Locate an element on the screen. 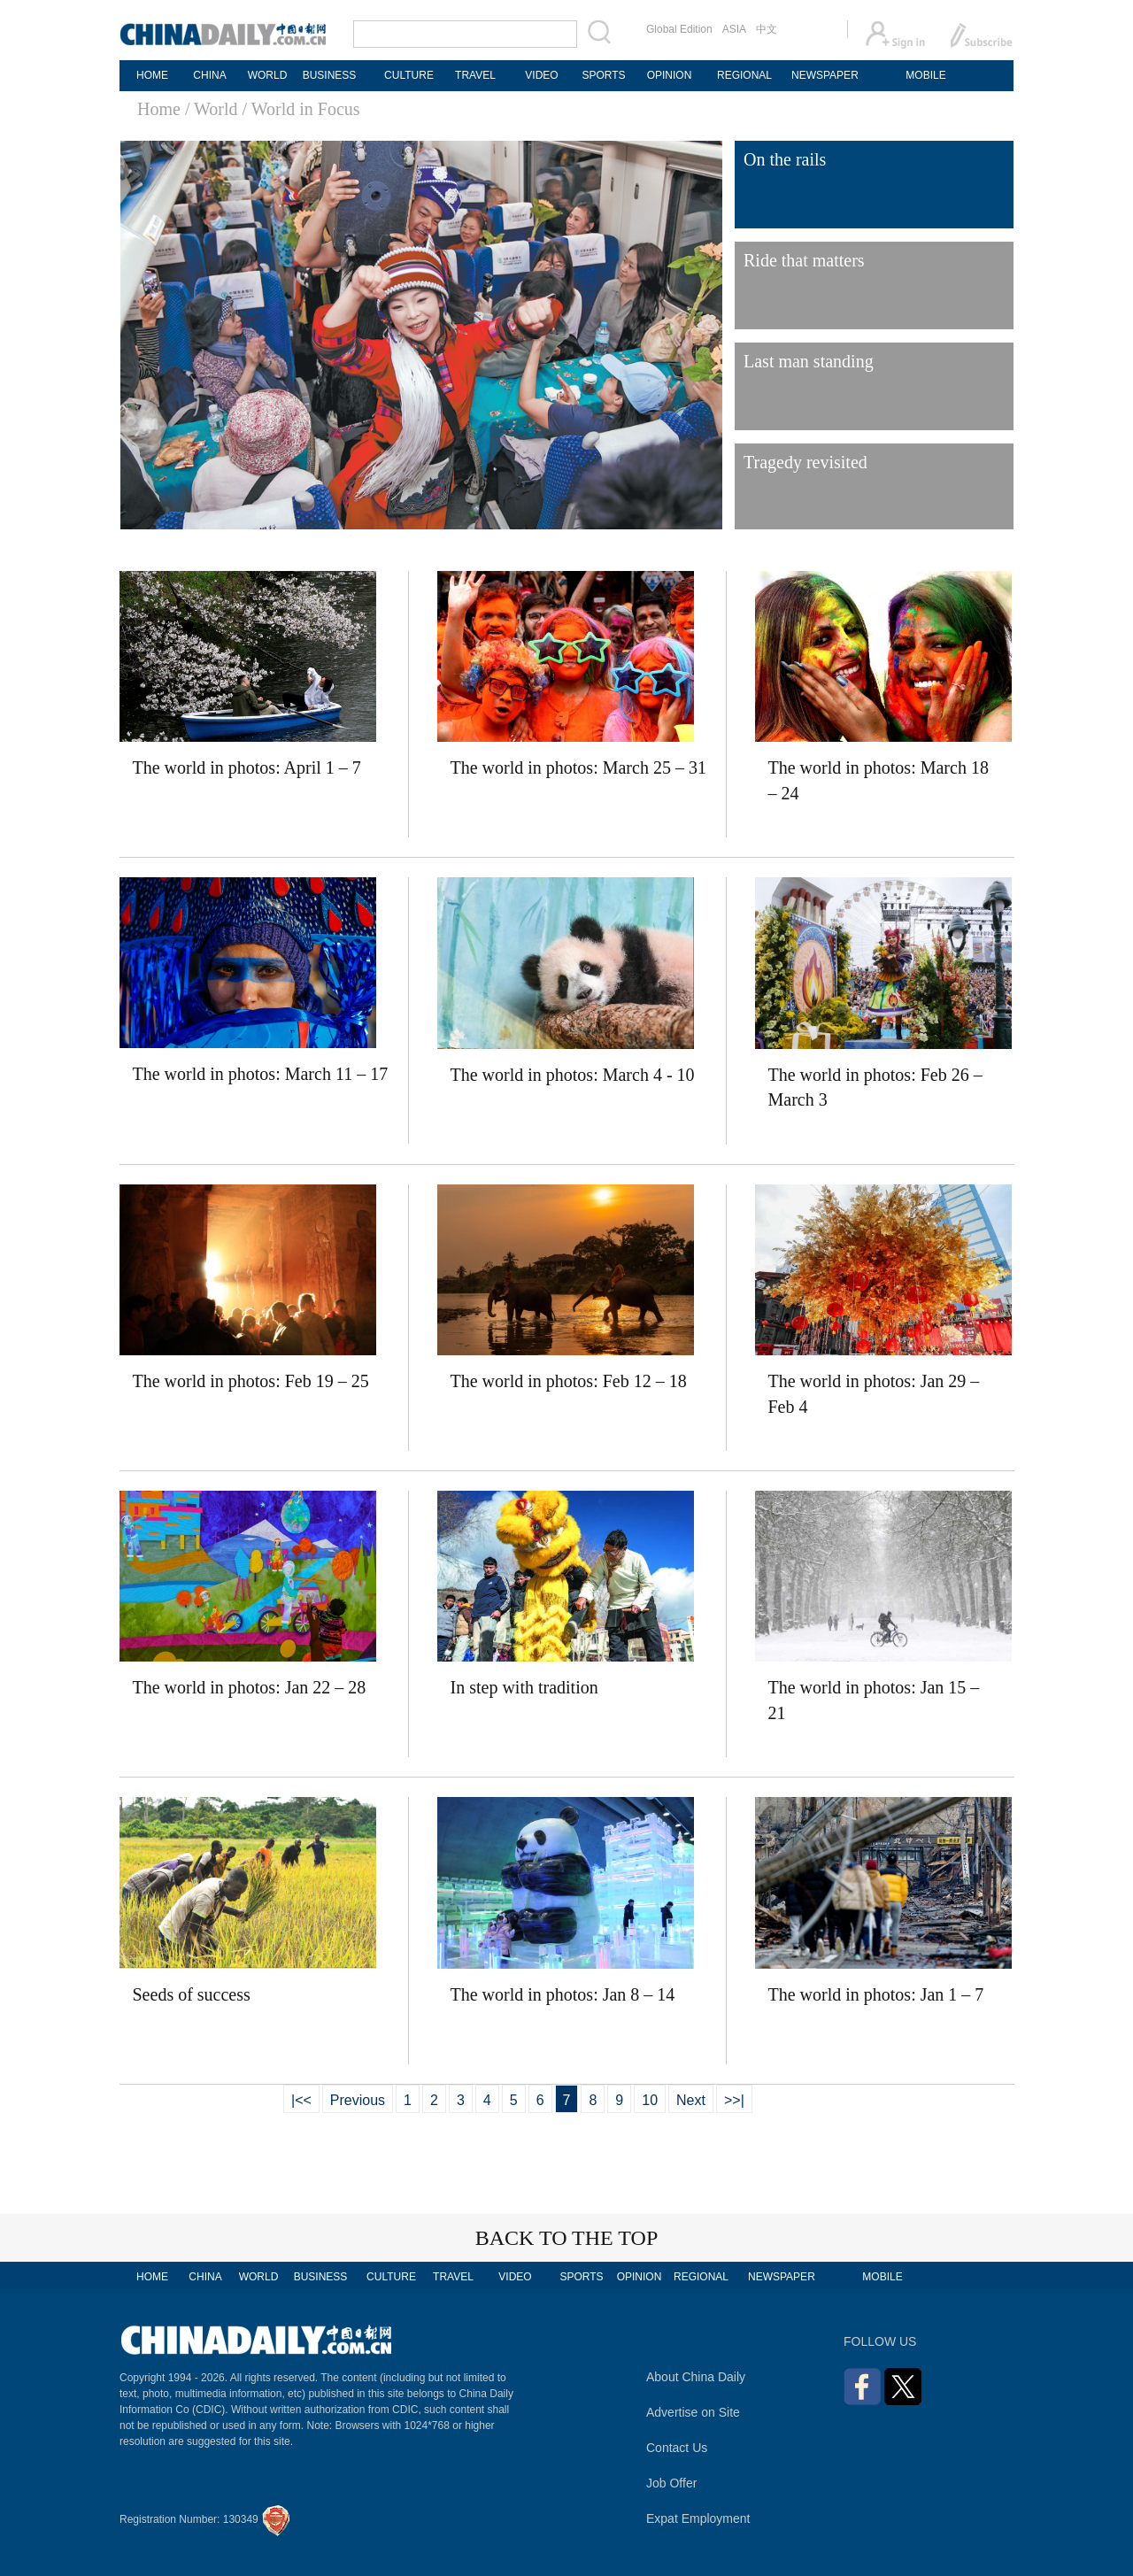 The image size is (1133, 2576). HOME is located at coordinates (152, 75).